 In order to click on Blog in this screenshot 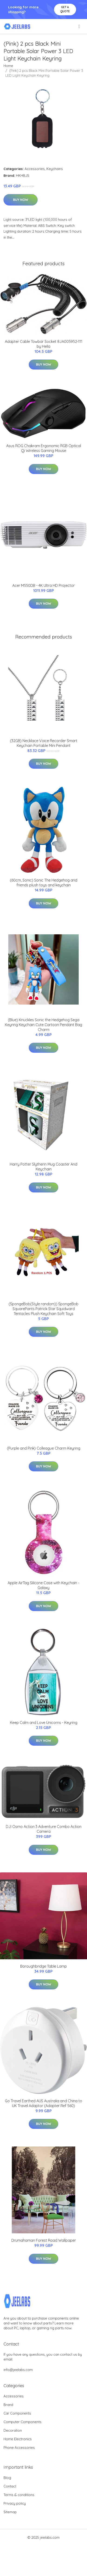, I will do `click(7, 2477)`.